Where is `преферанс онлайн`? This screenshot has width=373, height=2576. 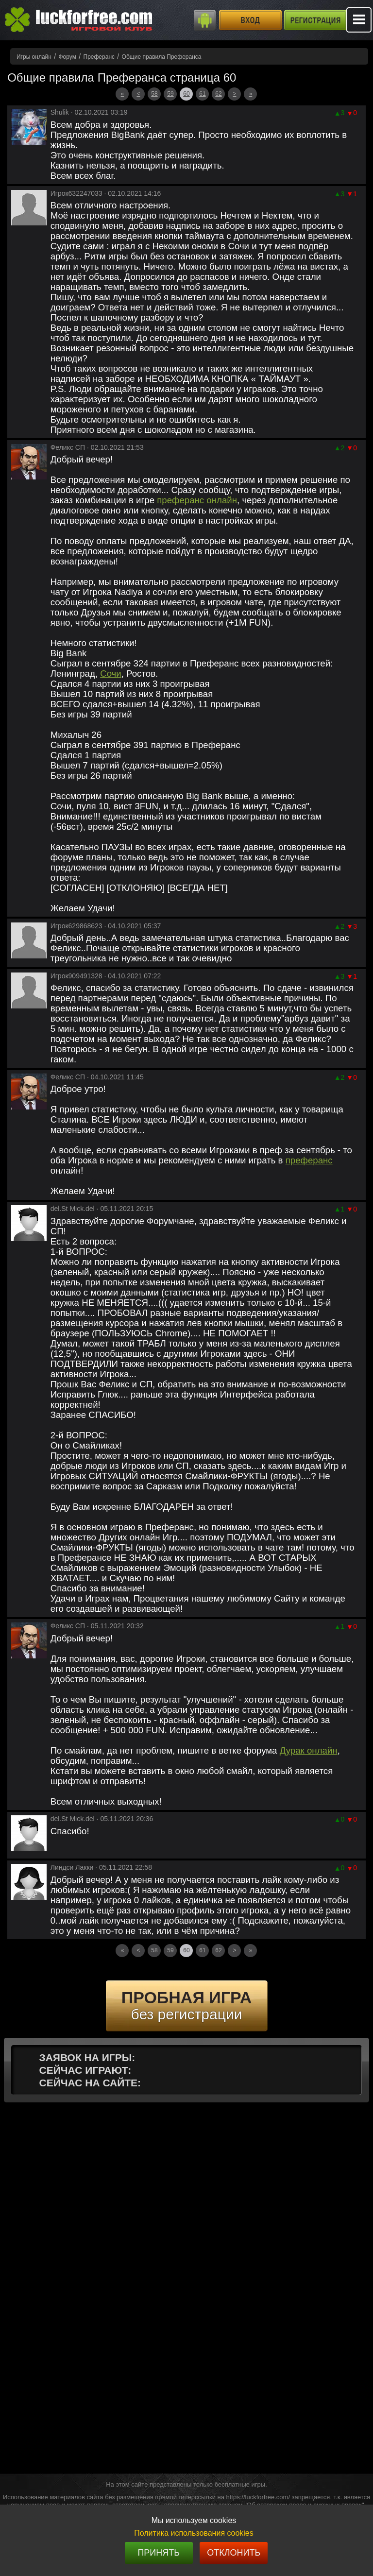 преферанс онлайн is located at coordinates (197, 500).